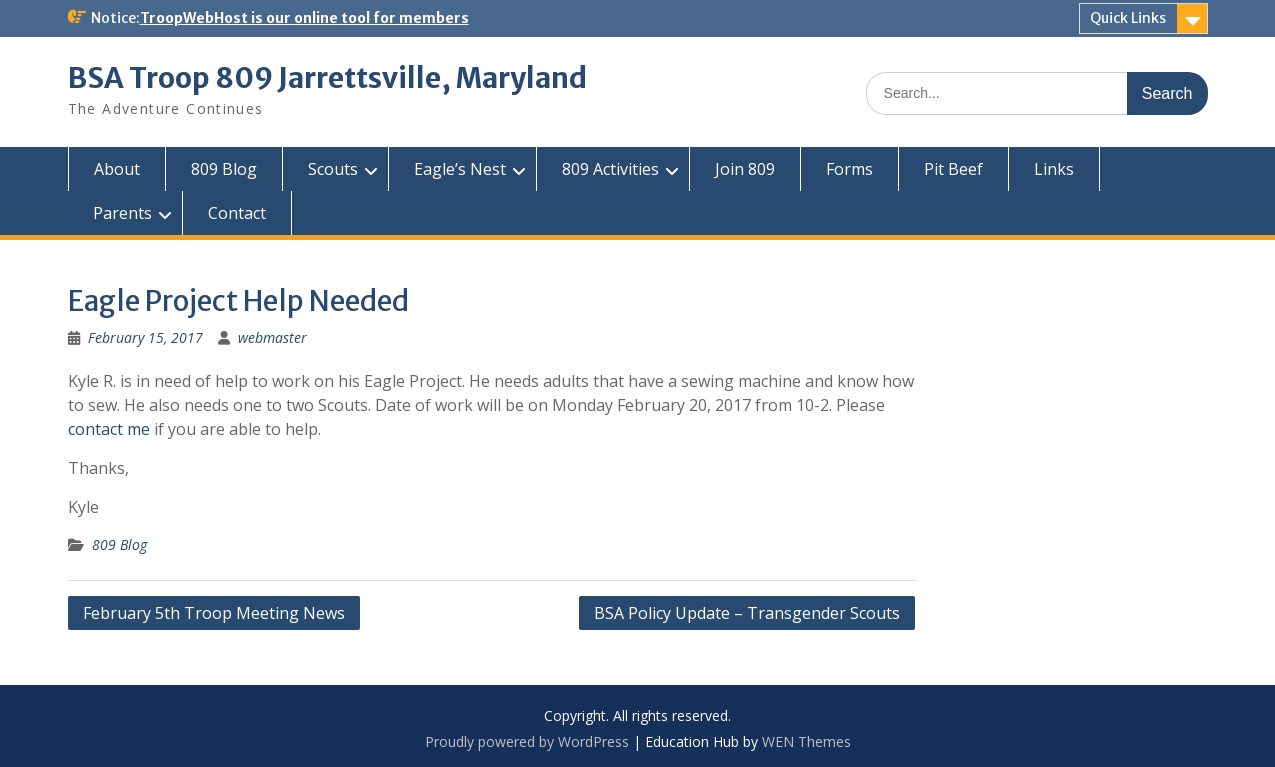 The image size is (1275, 767). Describe the element at coordinates (849, 169) in the screenshot. I see `Forms` at that location.